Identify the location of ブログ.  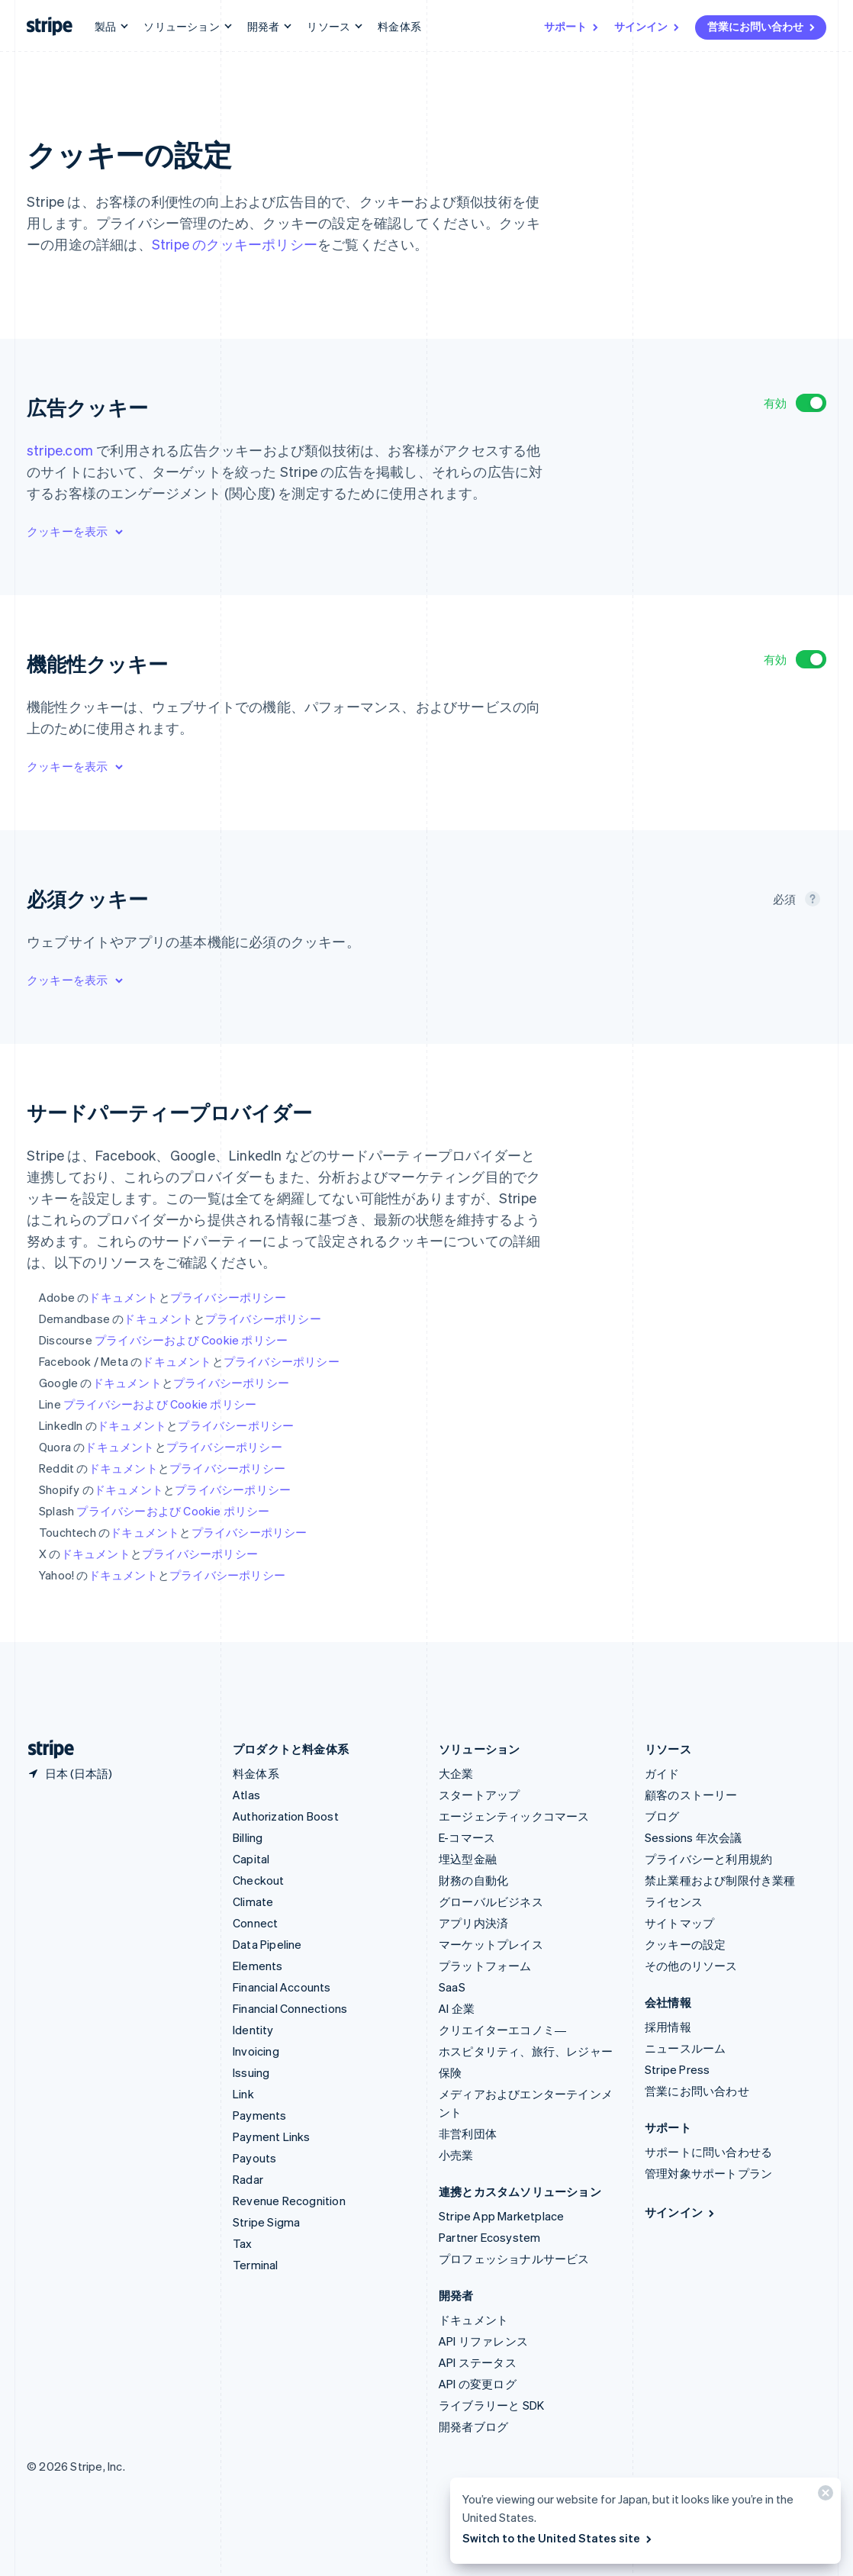
(662, 1816).